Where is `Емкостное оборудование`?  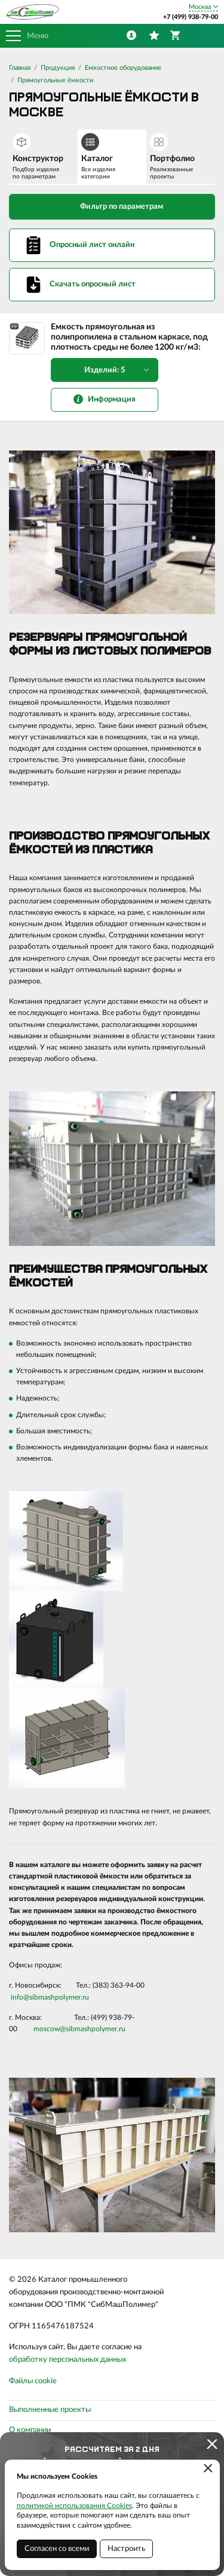
Емкостное оборудование is located at coordinates (123, 67).